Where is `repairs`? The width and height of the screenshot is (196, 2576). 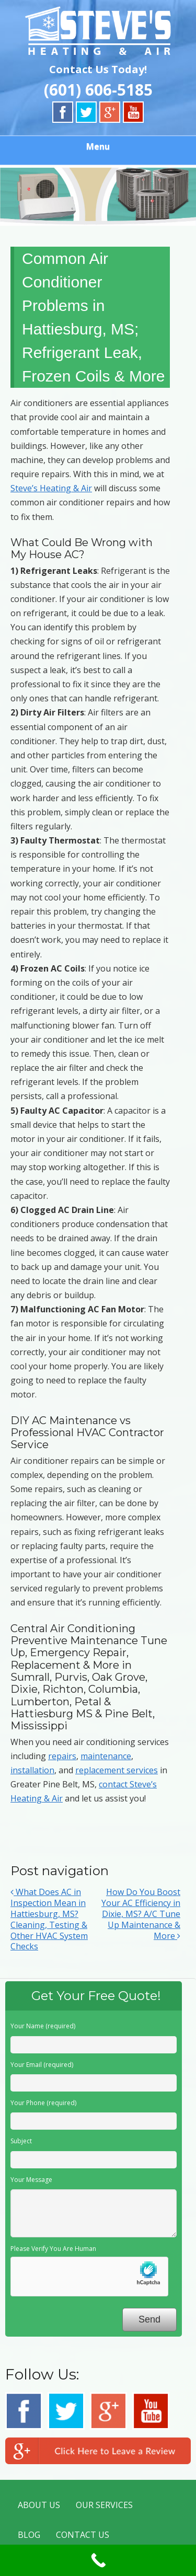 repairs is located at coordinates (62, 1756).